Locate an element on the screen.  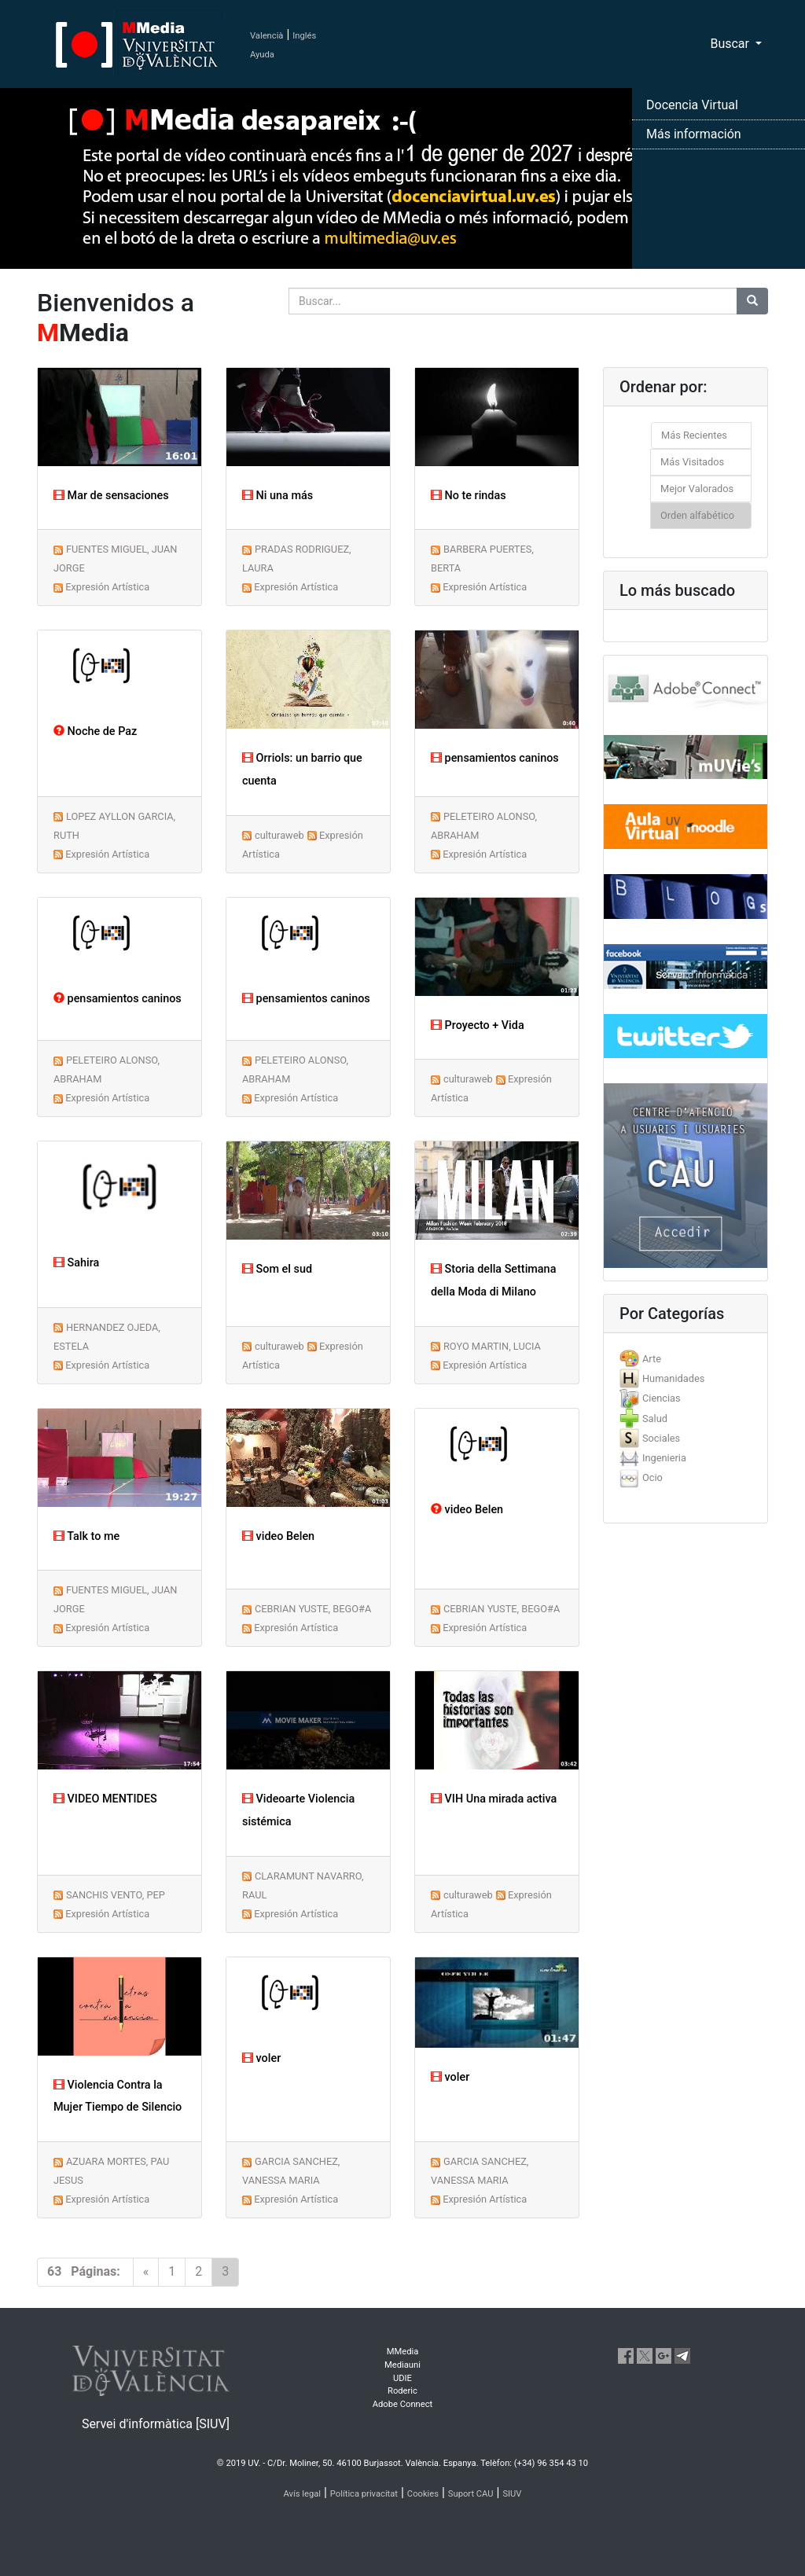
Talk to me is located at coordinates (86, 1536).